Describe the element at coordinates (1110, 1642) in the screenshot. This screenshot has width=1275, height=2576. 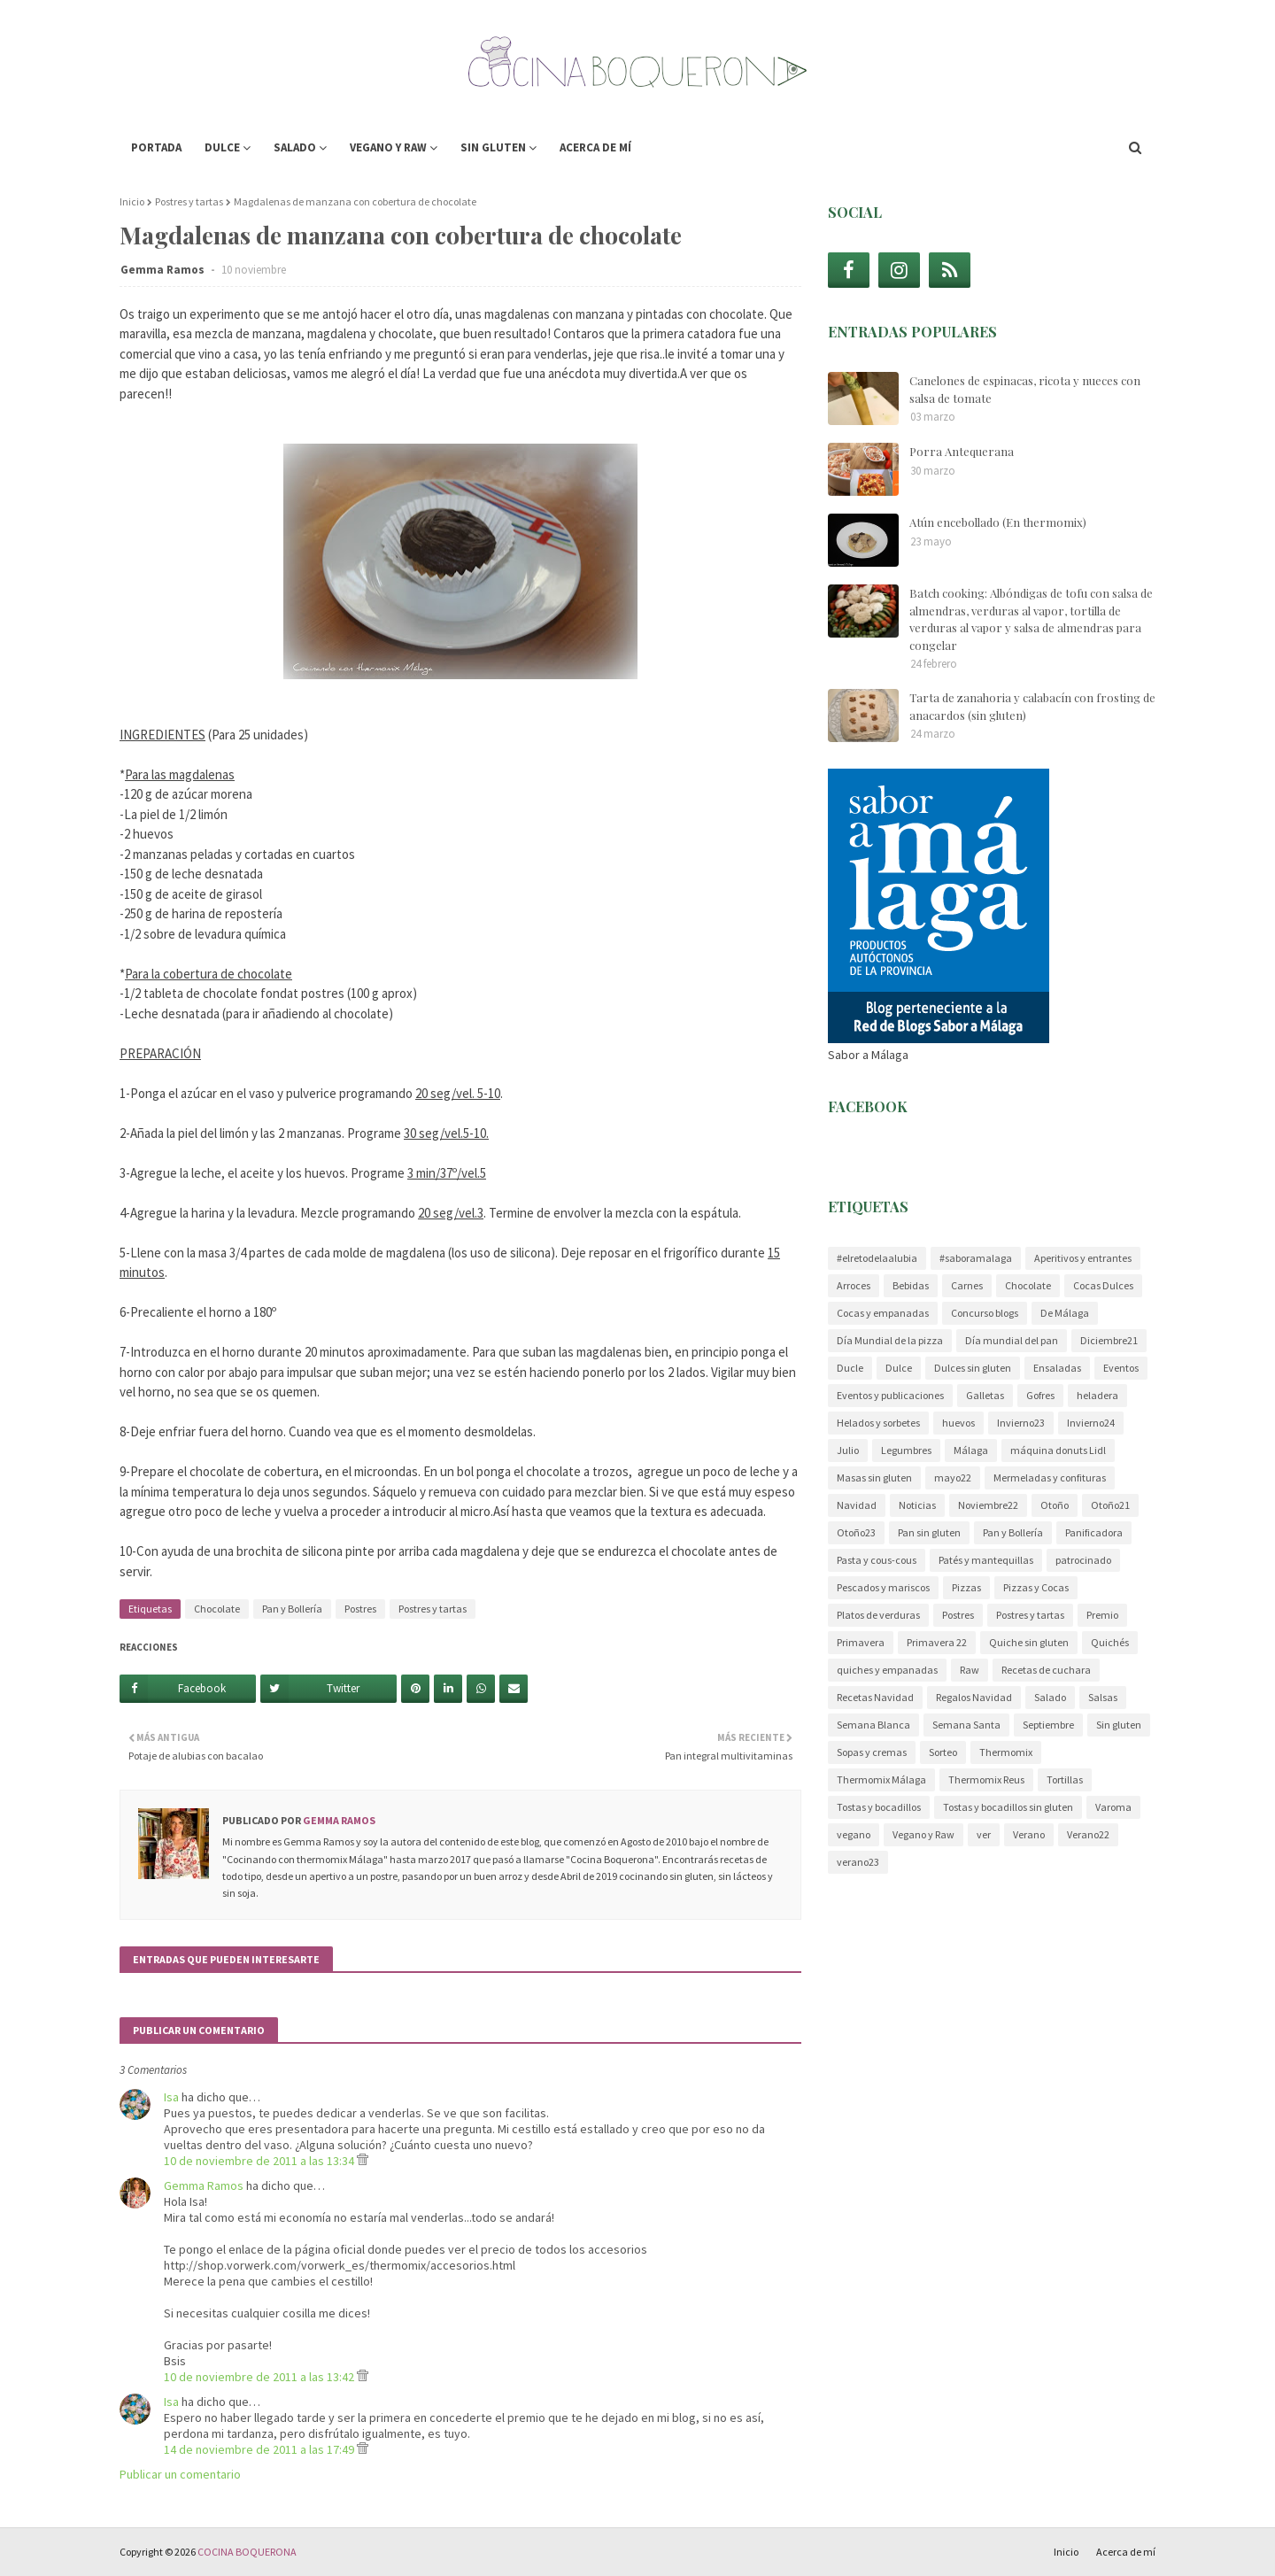
I see `Quichés` at that location.